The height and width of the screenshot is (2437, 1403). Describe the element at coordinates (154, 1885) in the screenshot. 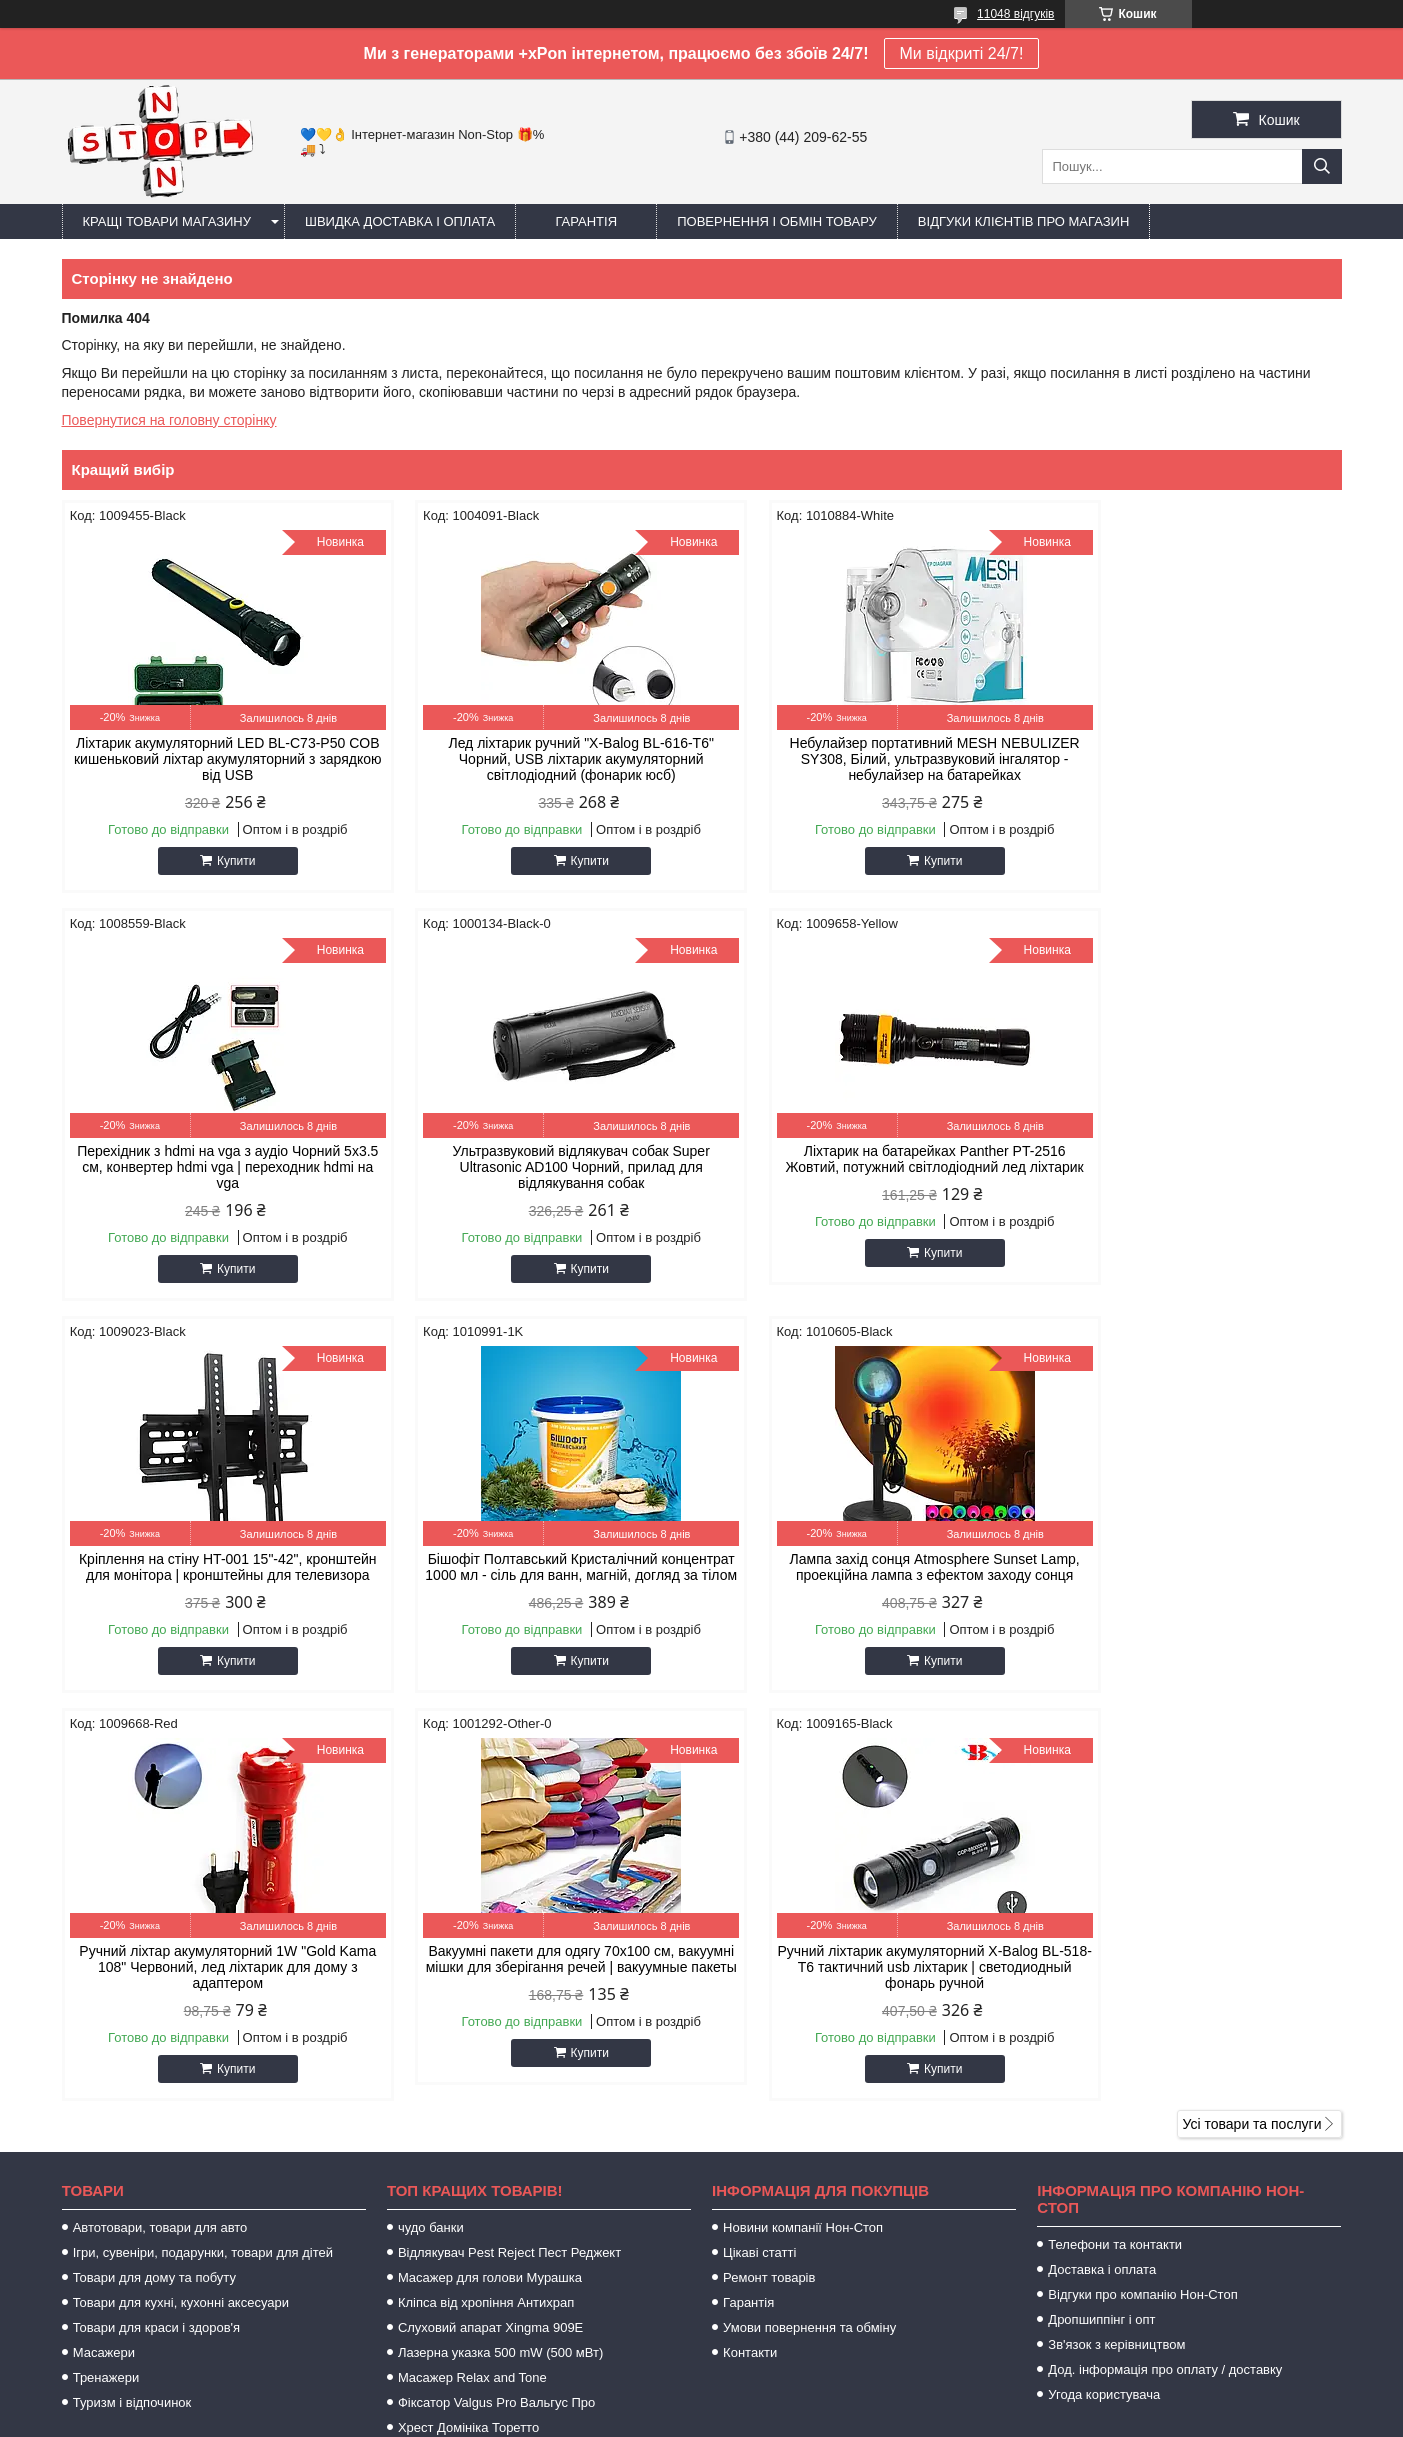

I see `Товари для дому та побуту` at that location.